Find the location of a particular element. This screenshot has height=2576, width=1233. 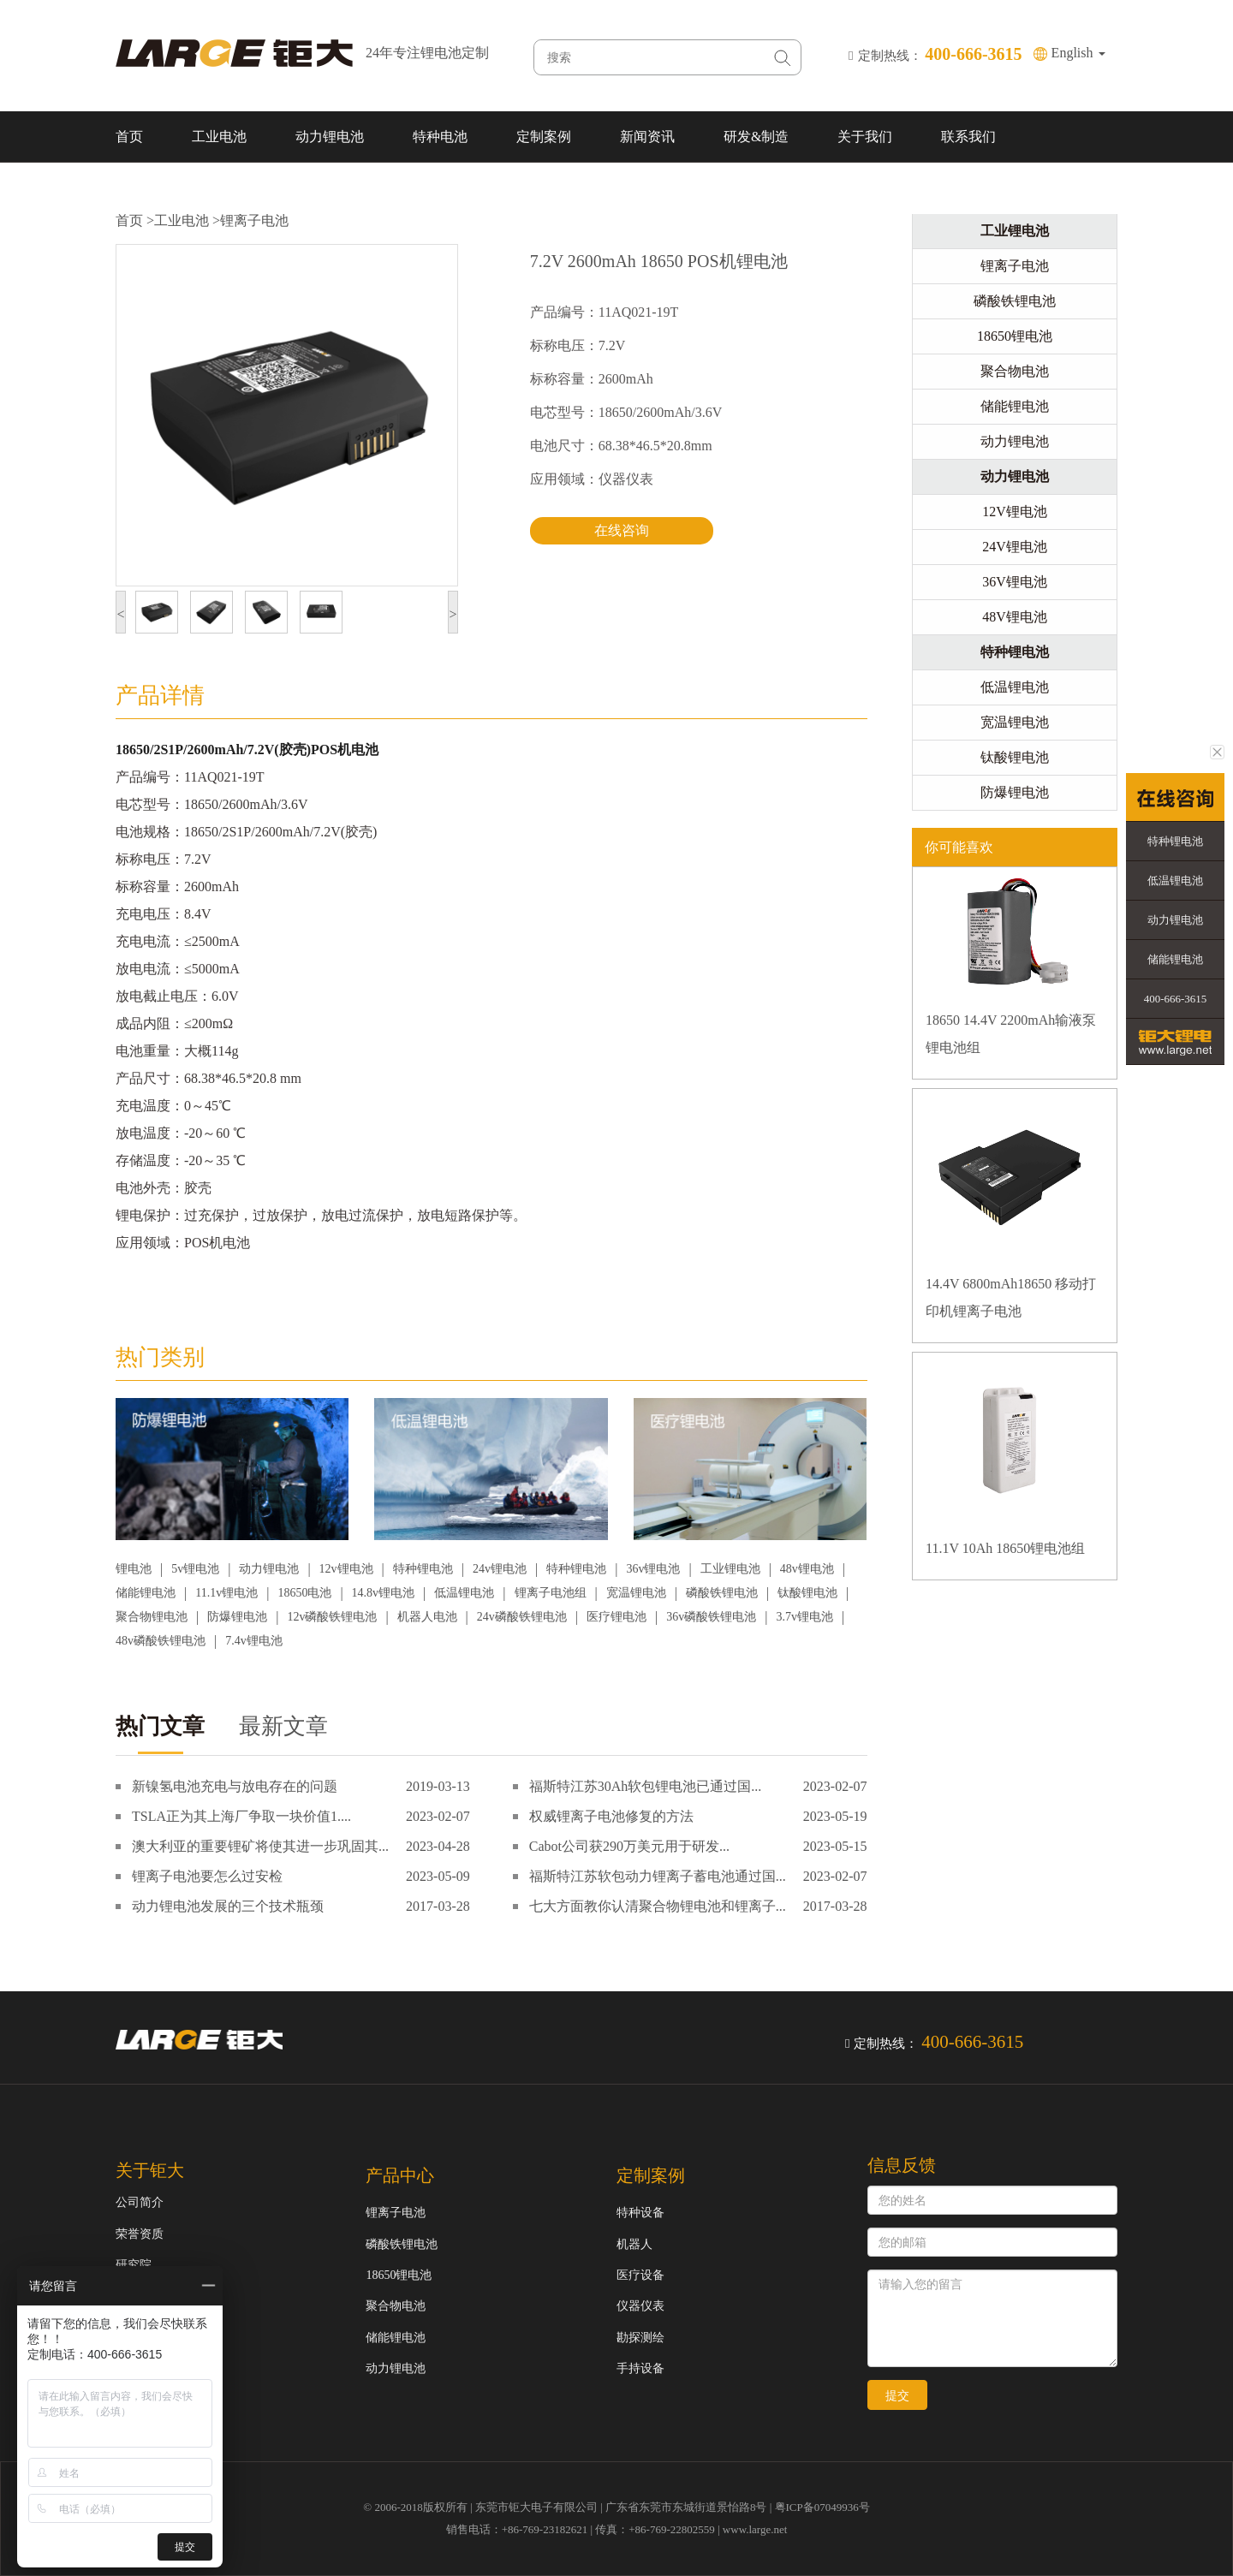

7.4v锂电池 is located at coordinates (254, 1640).